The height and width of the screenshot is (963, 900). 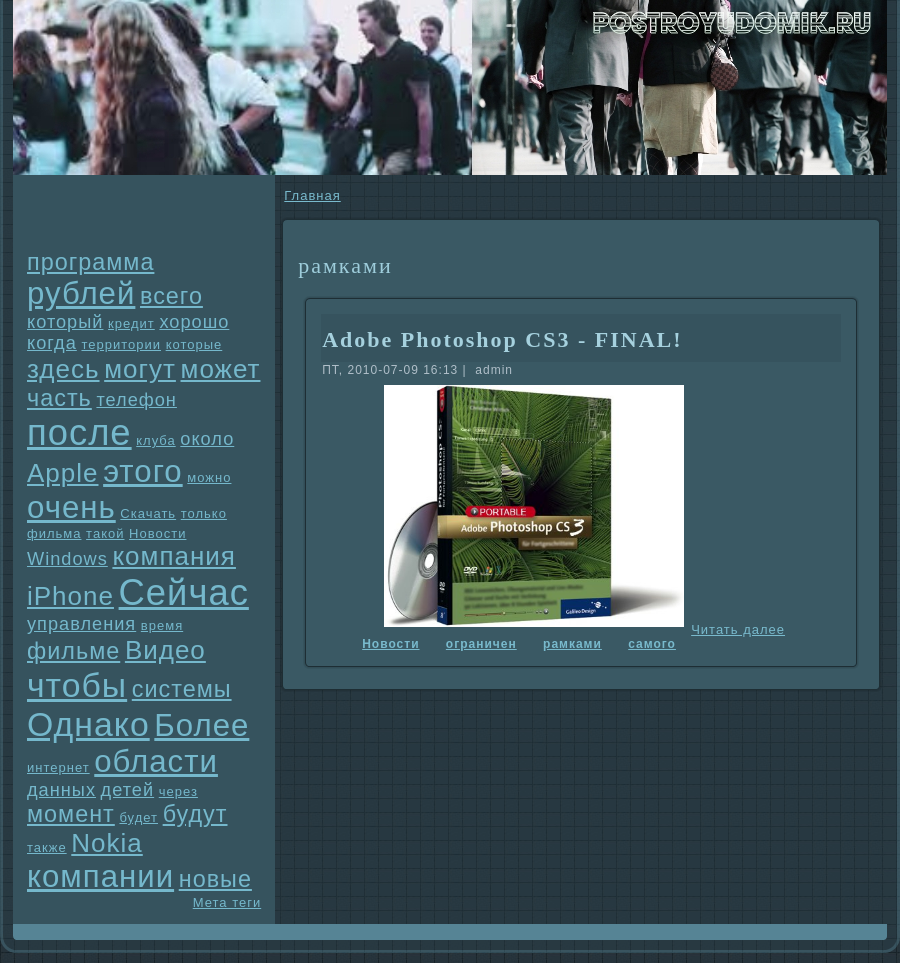 I want to click on iPhone, so click(x=70, y=596).